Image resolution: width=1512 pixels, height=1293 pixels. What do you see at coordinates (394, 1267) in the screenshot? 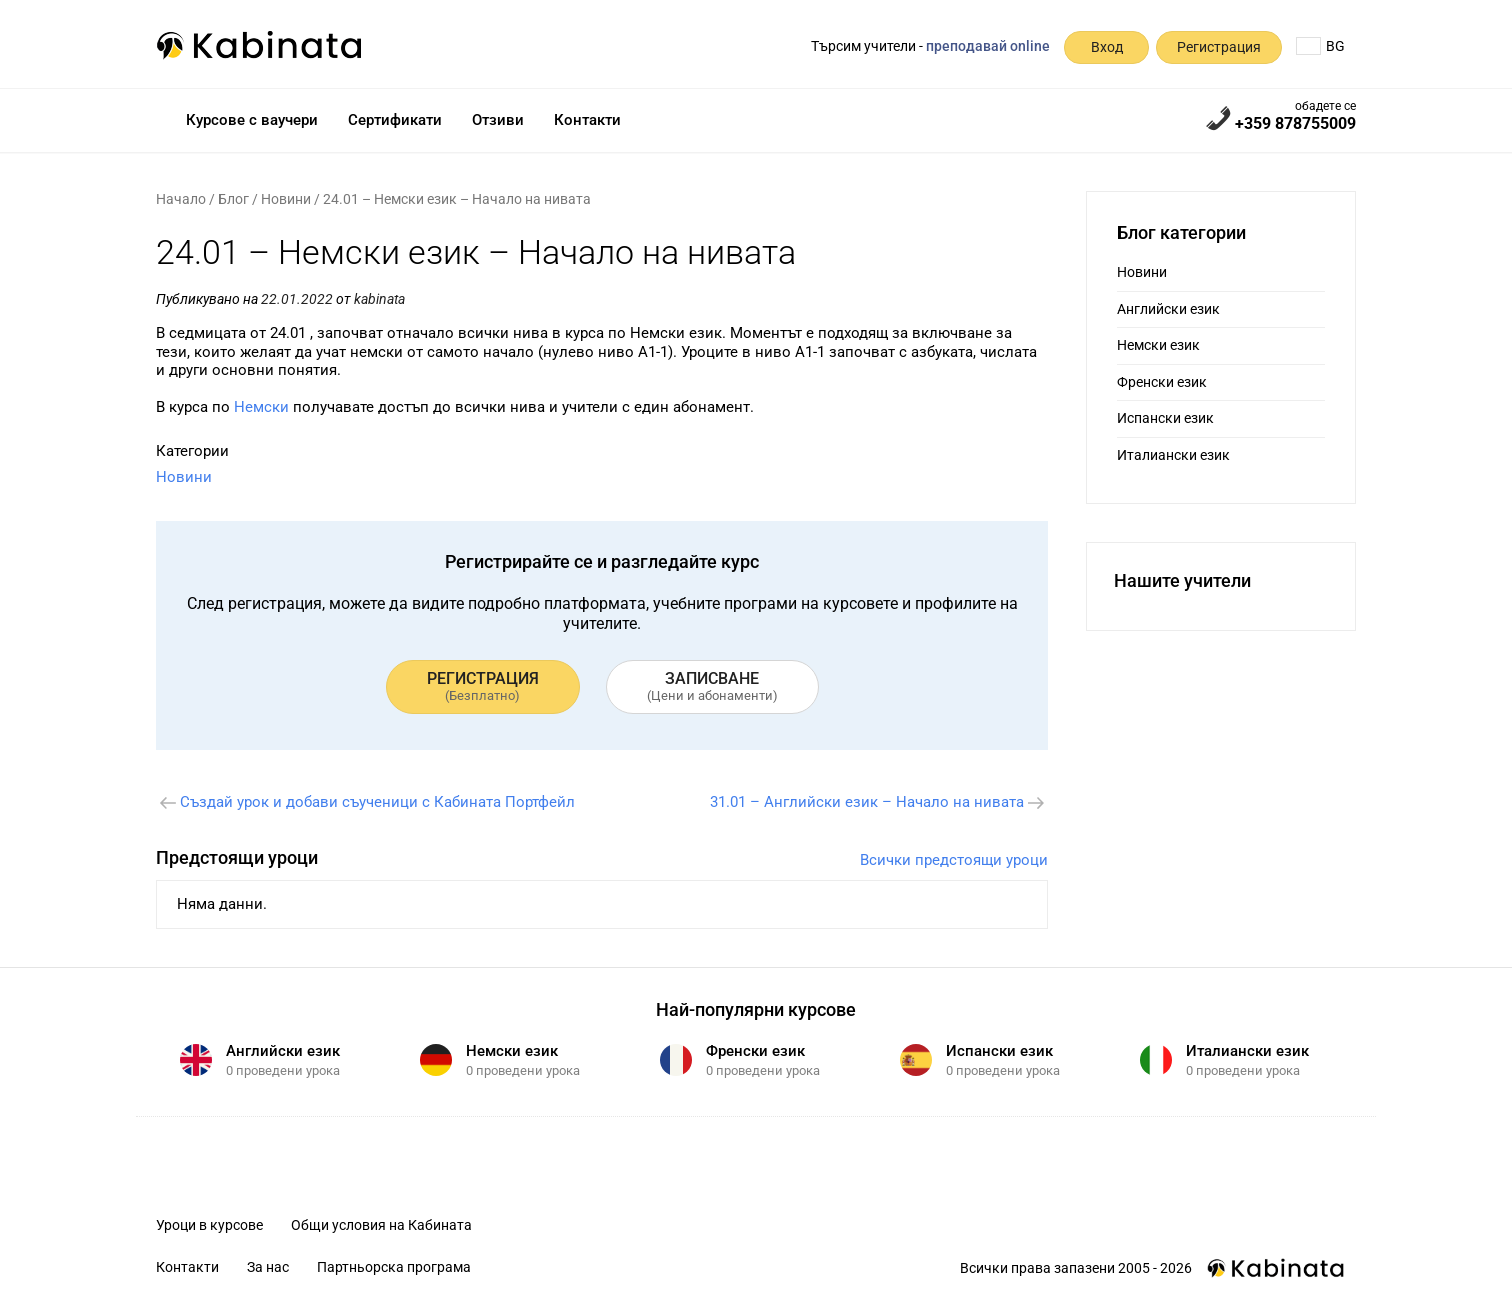
I see `Партньорска програма` at bounding box center [394, 1267].